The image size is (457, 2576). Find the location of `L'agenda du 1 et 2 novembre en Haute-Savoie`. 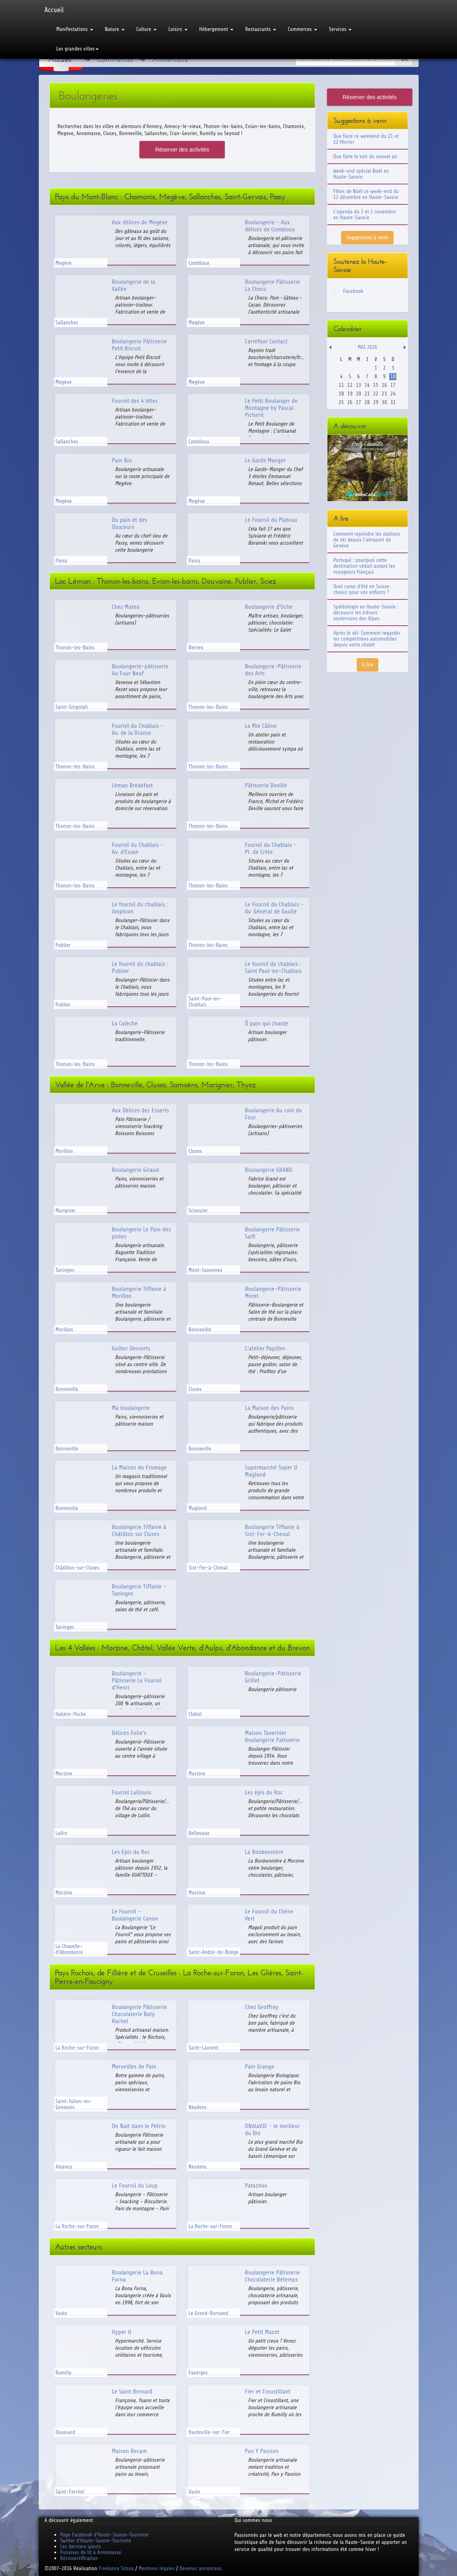

L'agenda du 1 et 2 novembre en Haute-Savoie is located at coordinates (364, 214).